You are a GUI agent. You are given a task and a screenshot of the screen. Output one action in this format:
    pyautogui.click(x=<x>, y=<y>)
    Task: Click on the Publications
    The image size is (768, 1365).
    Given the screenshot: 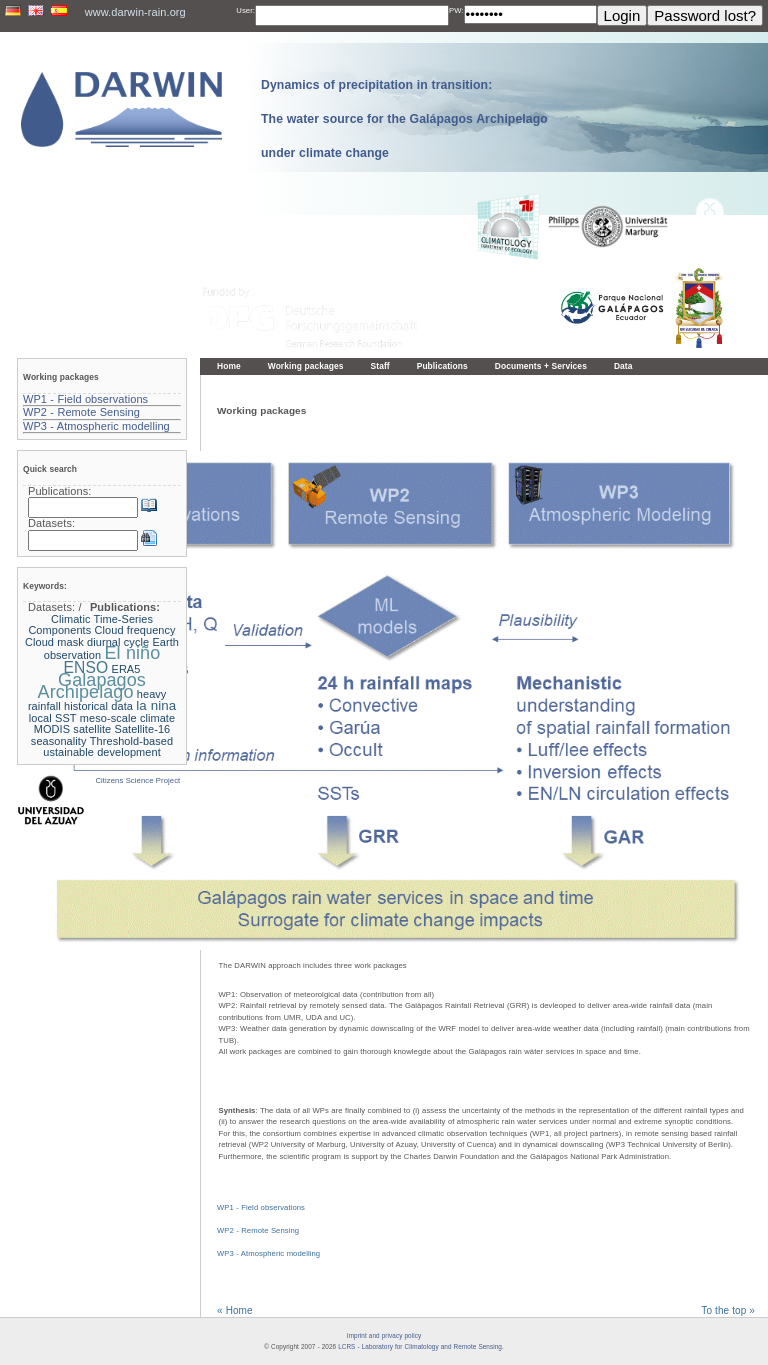 What is the action you would take?
    pyautogui.click(x=442, y=366)
    